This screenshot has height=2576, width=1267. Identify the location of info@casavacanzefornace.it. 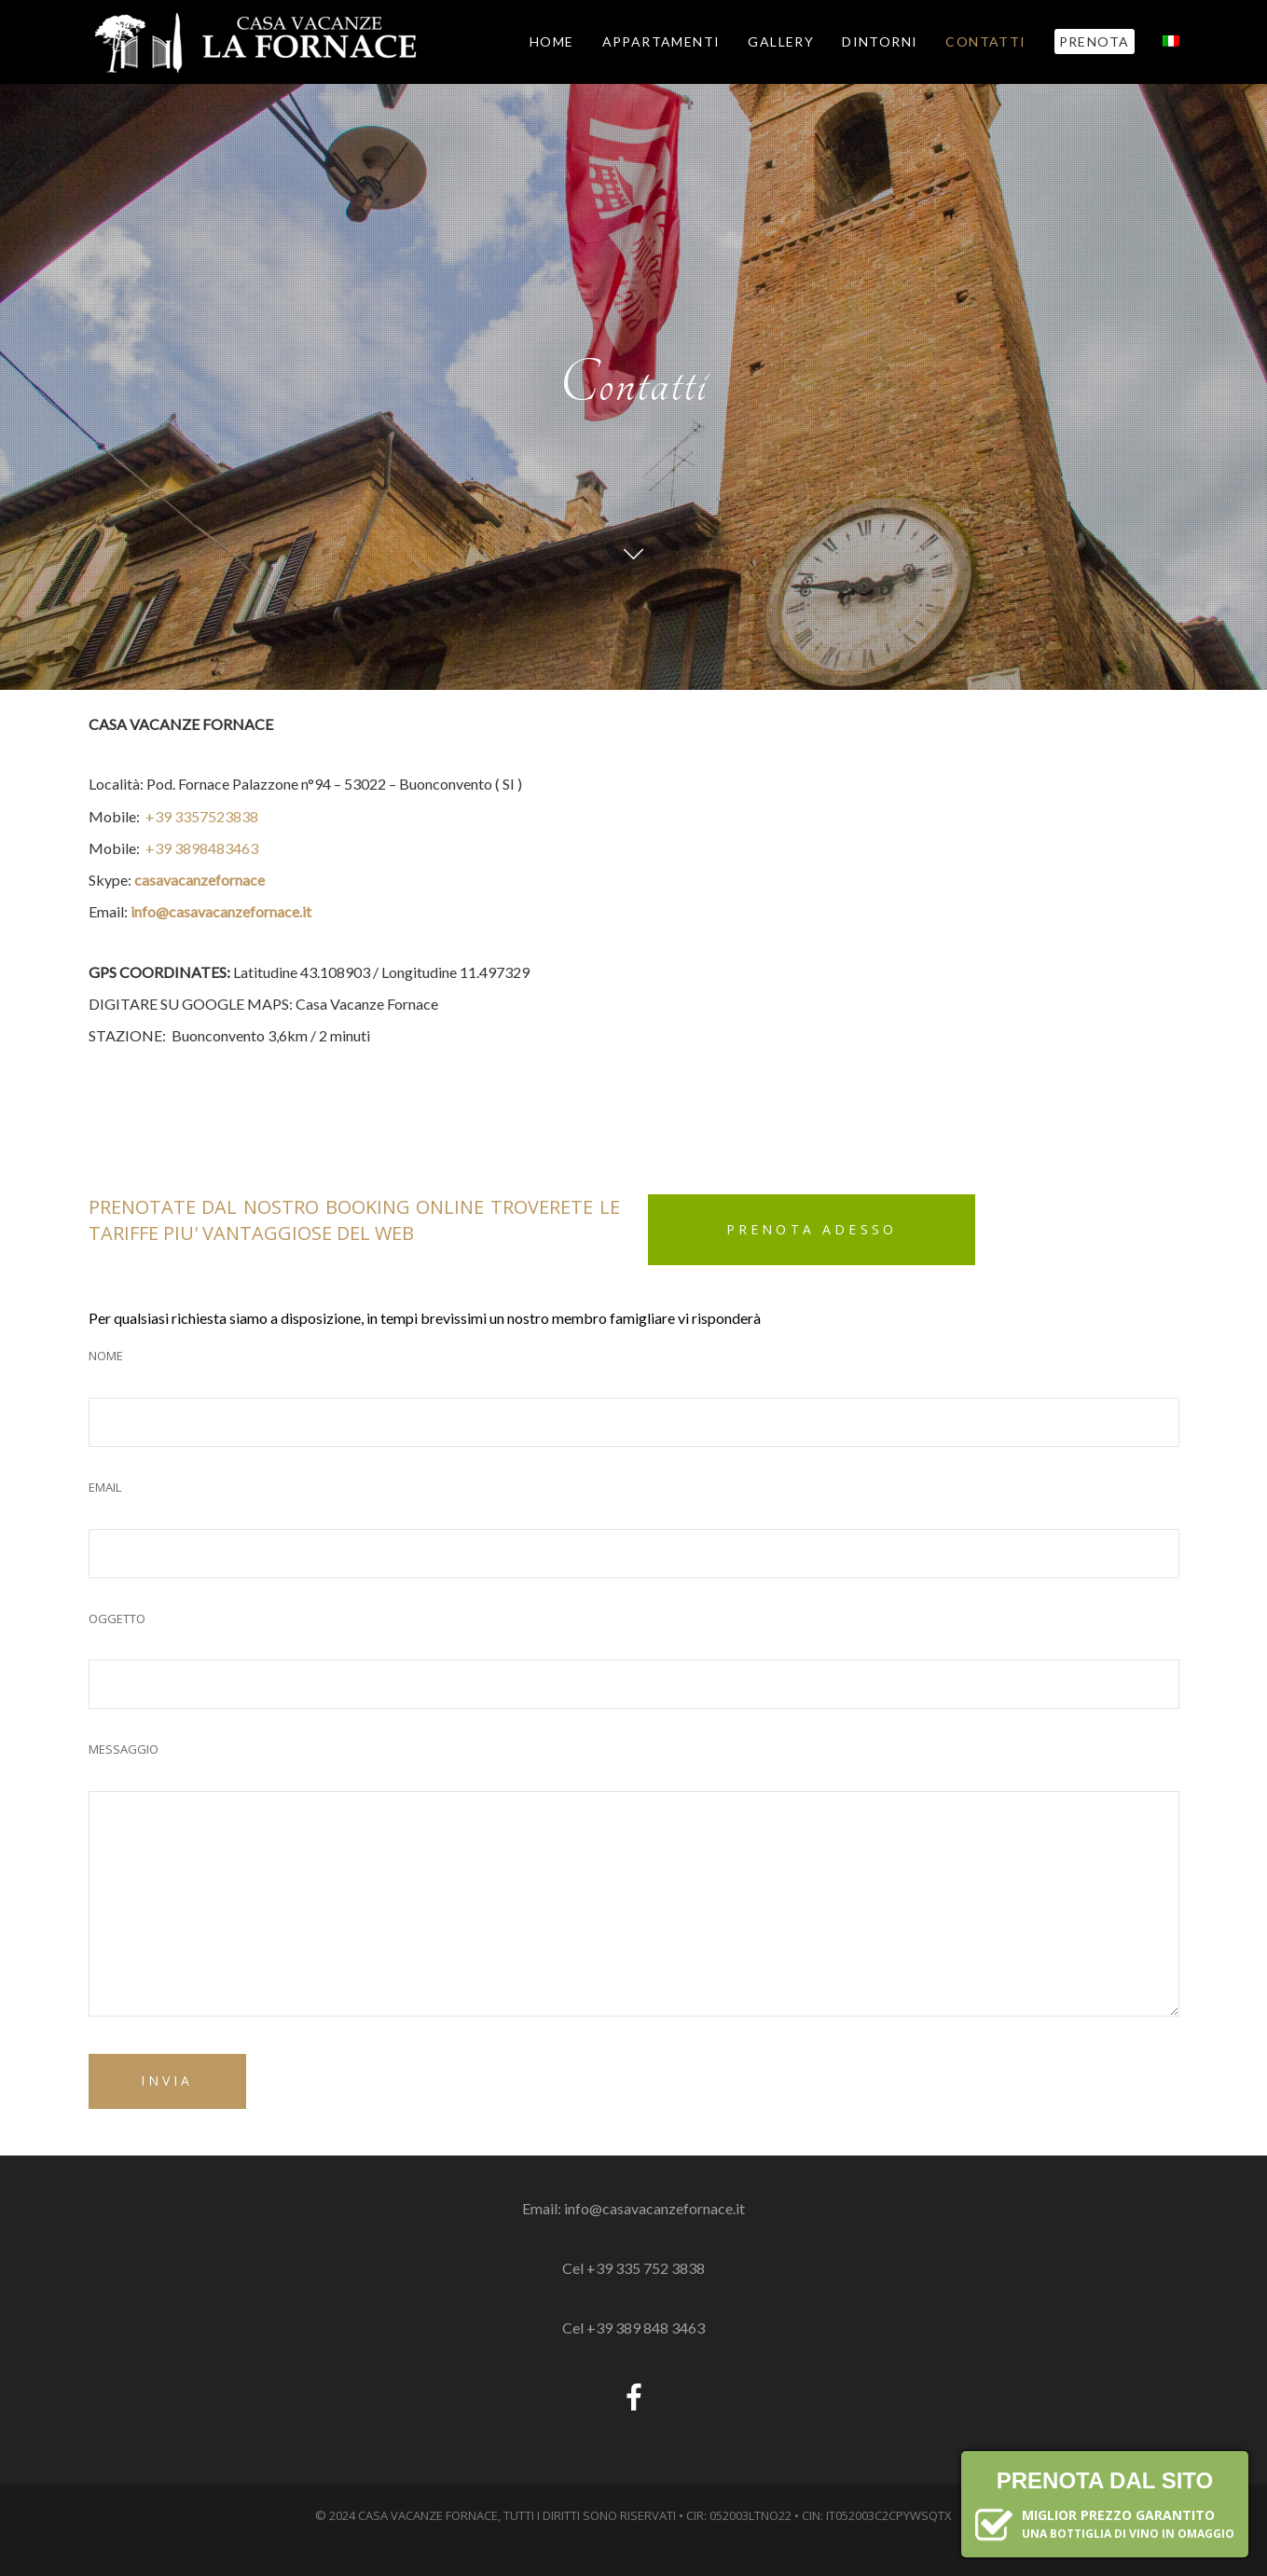
(221, 911).